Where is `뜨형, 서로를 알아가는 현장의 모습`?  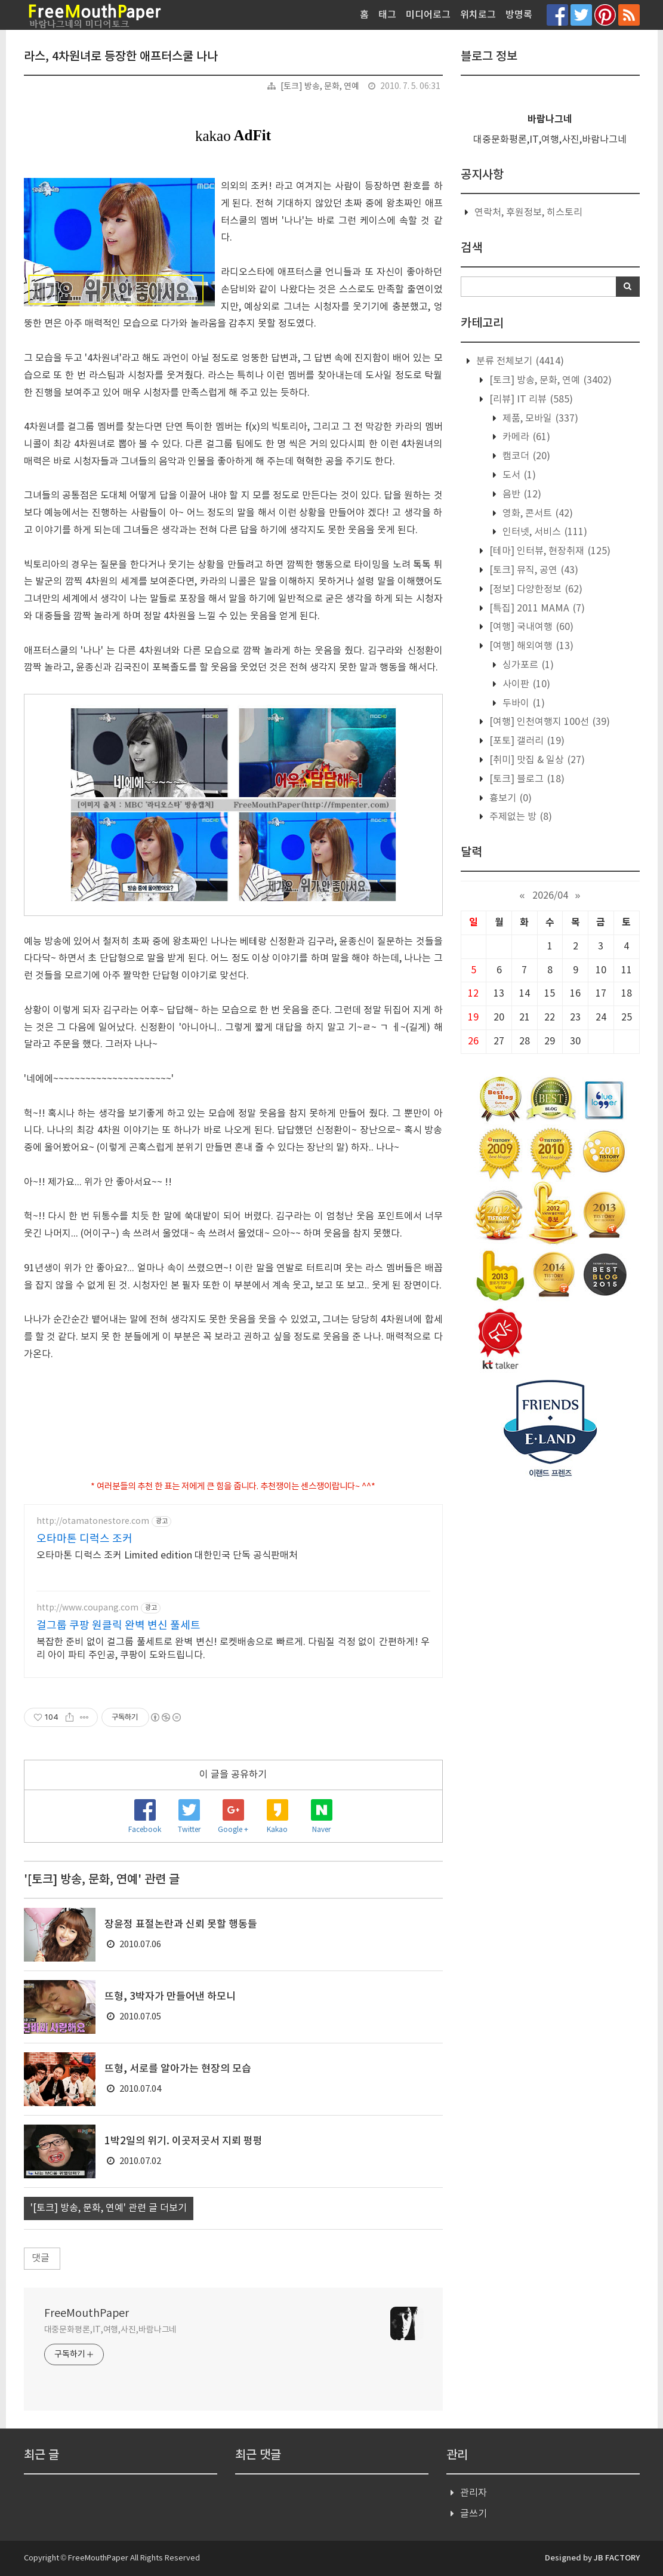 뜨형, 서로를 알아가는 현장의 모습 is located at coordinates (177, 2069).